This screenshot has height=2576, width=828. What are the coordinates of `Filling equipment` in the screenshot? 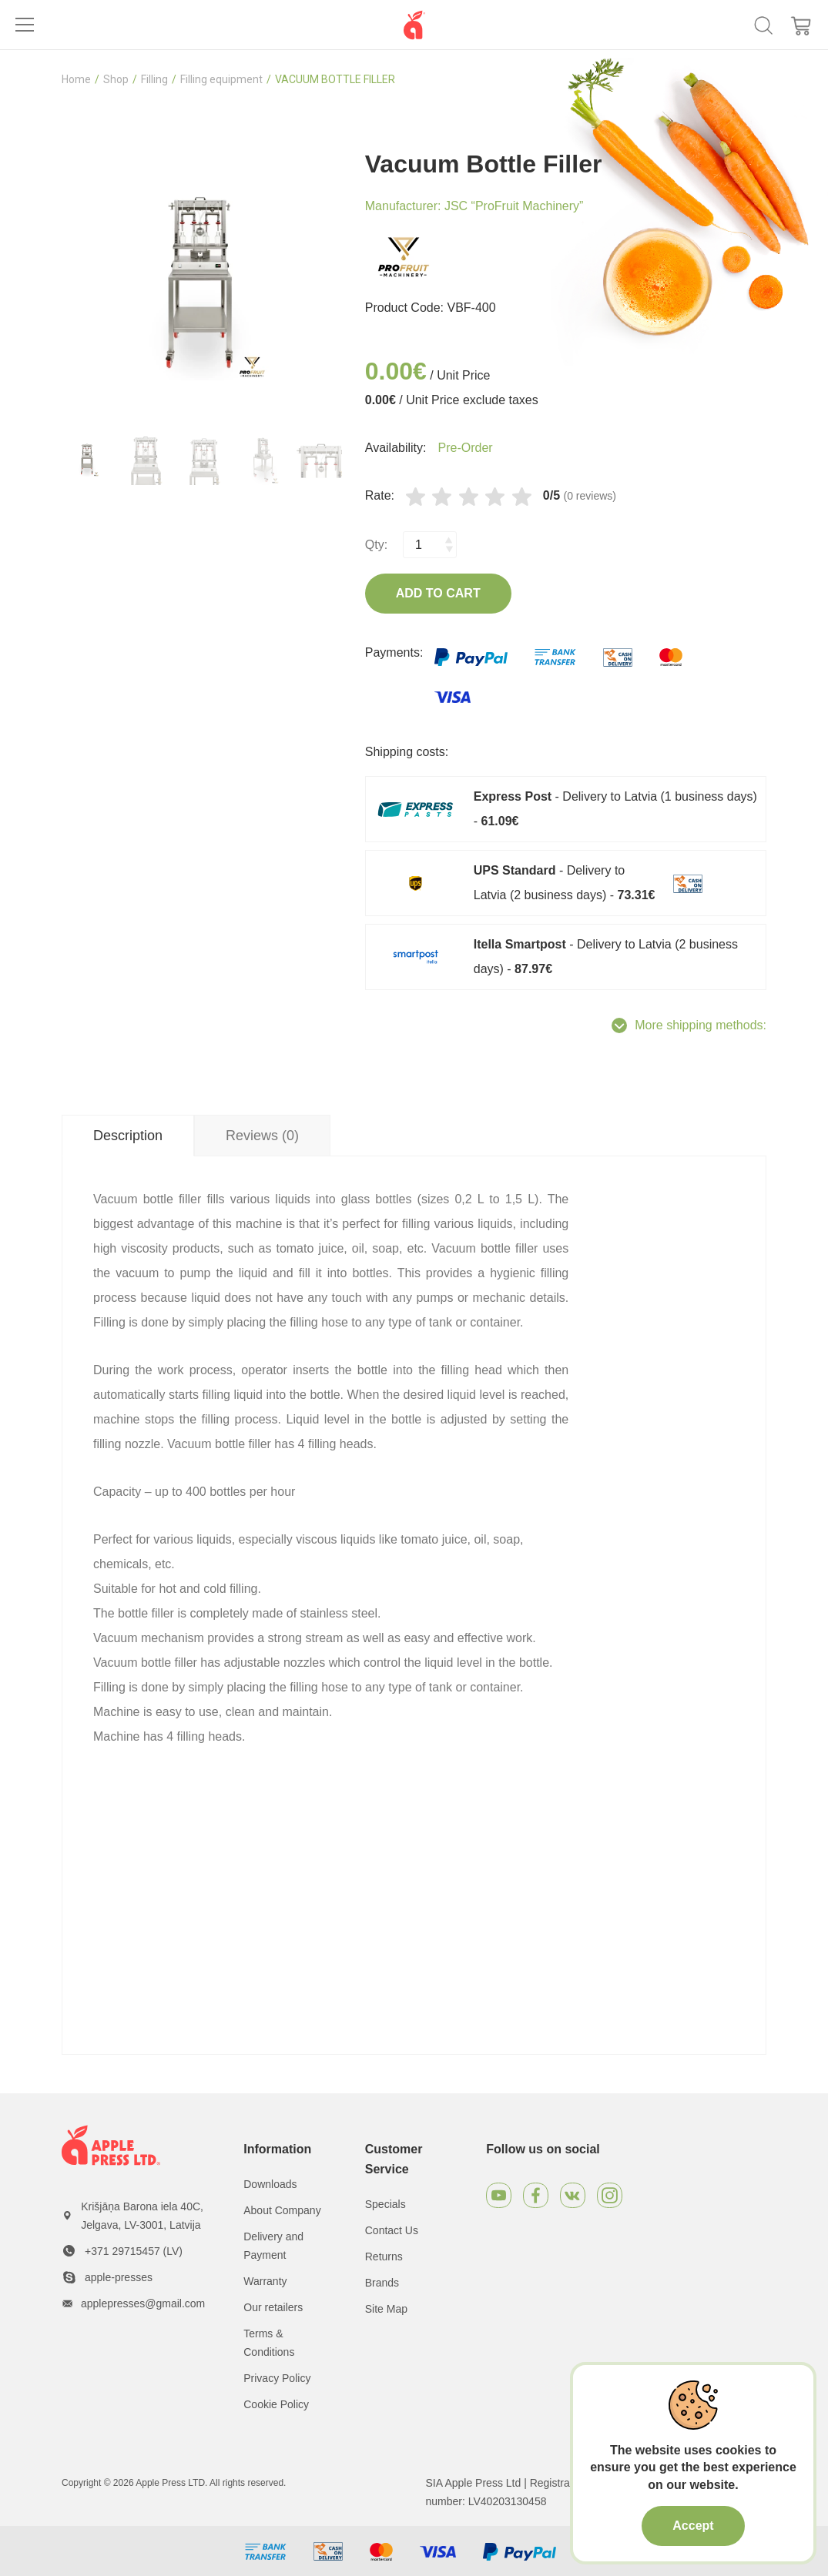 It's located at (221, 79).